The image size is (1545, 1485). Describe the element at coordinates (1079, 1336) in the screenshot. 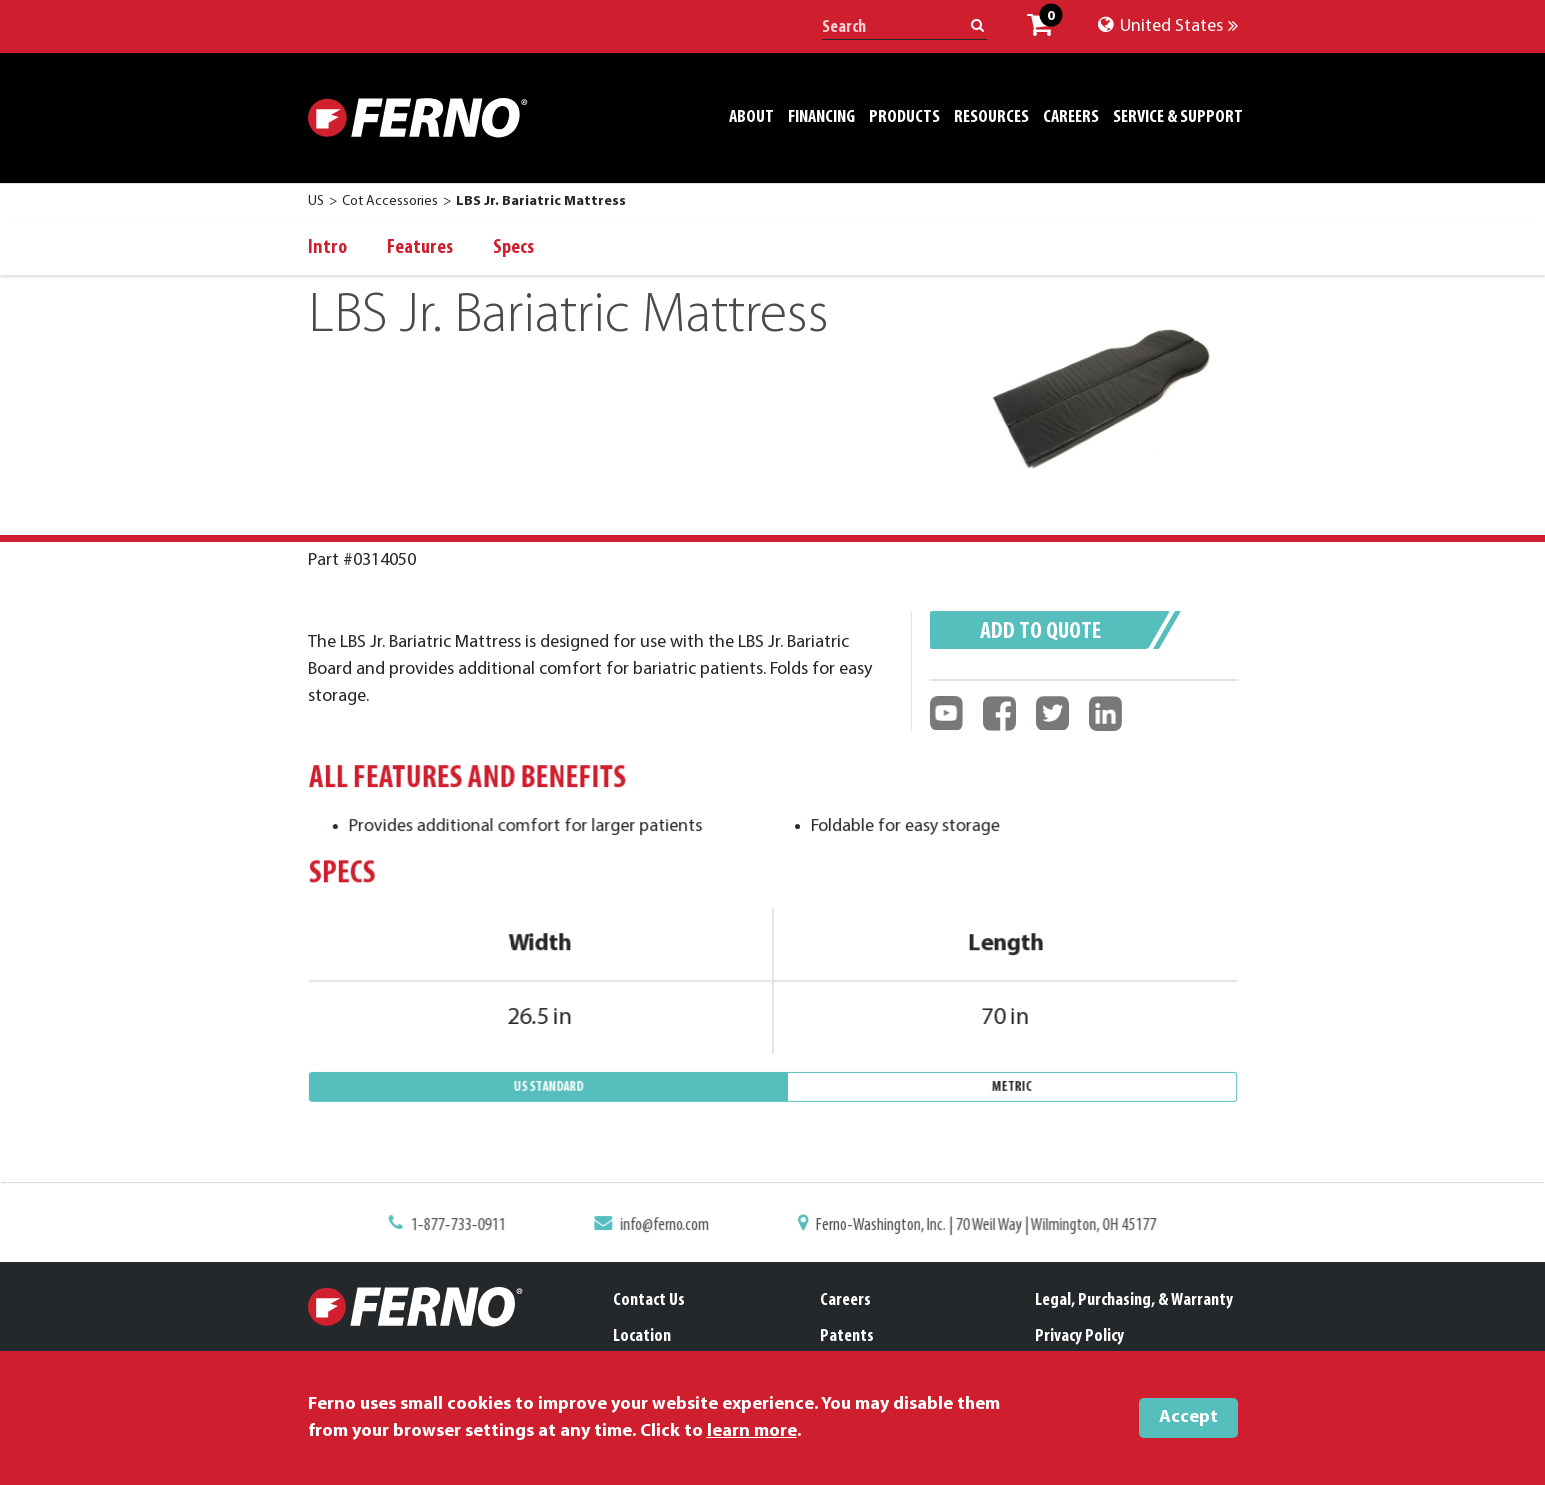

I see `Privacy Policy` at that location.